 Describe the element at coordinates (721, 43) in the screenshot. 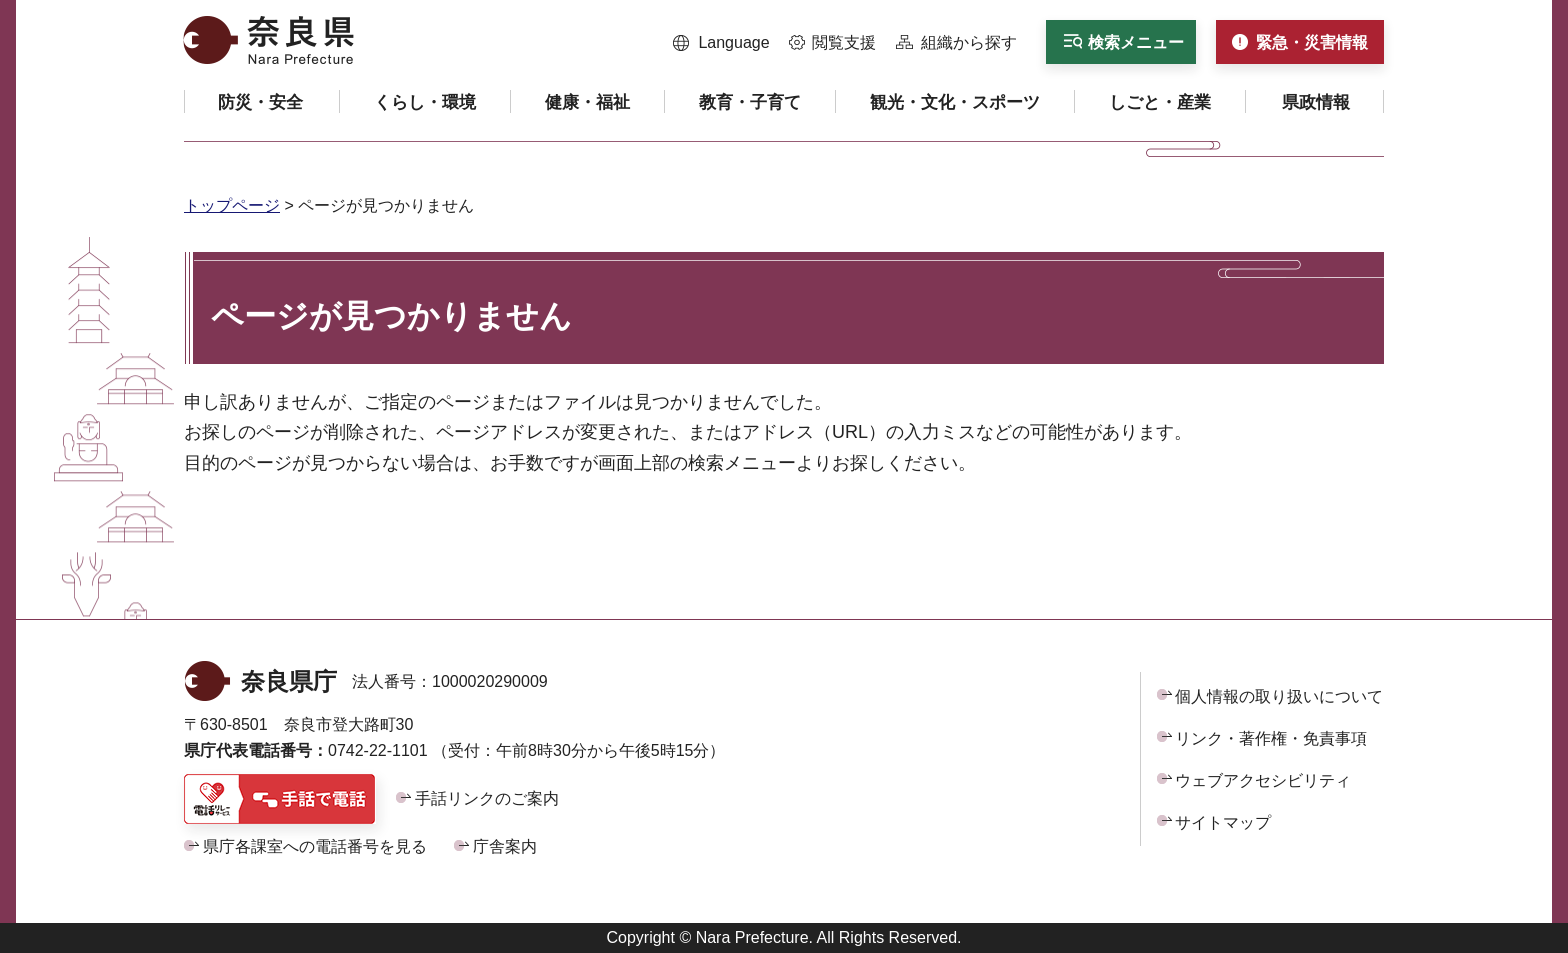

I see `[button]` at that location.